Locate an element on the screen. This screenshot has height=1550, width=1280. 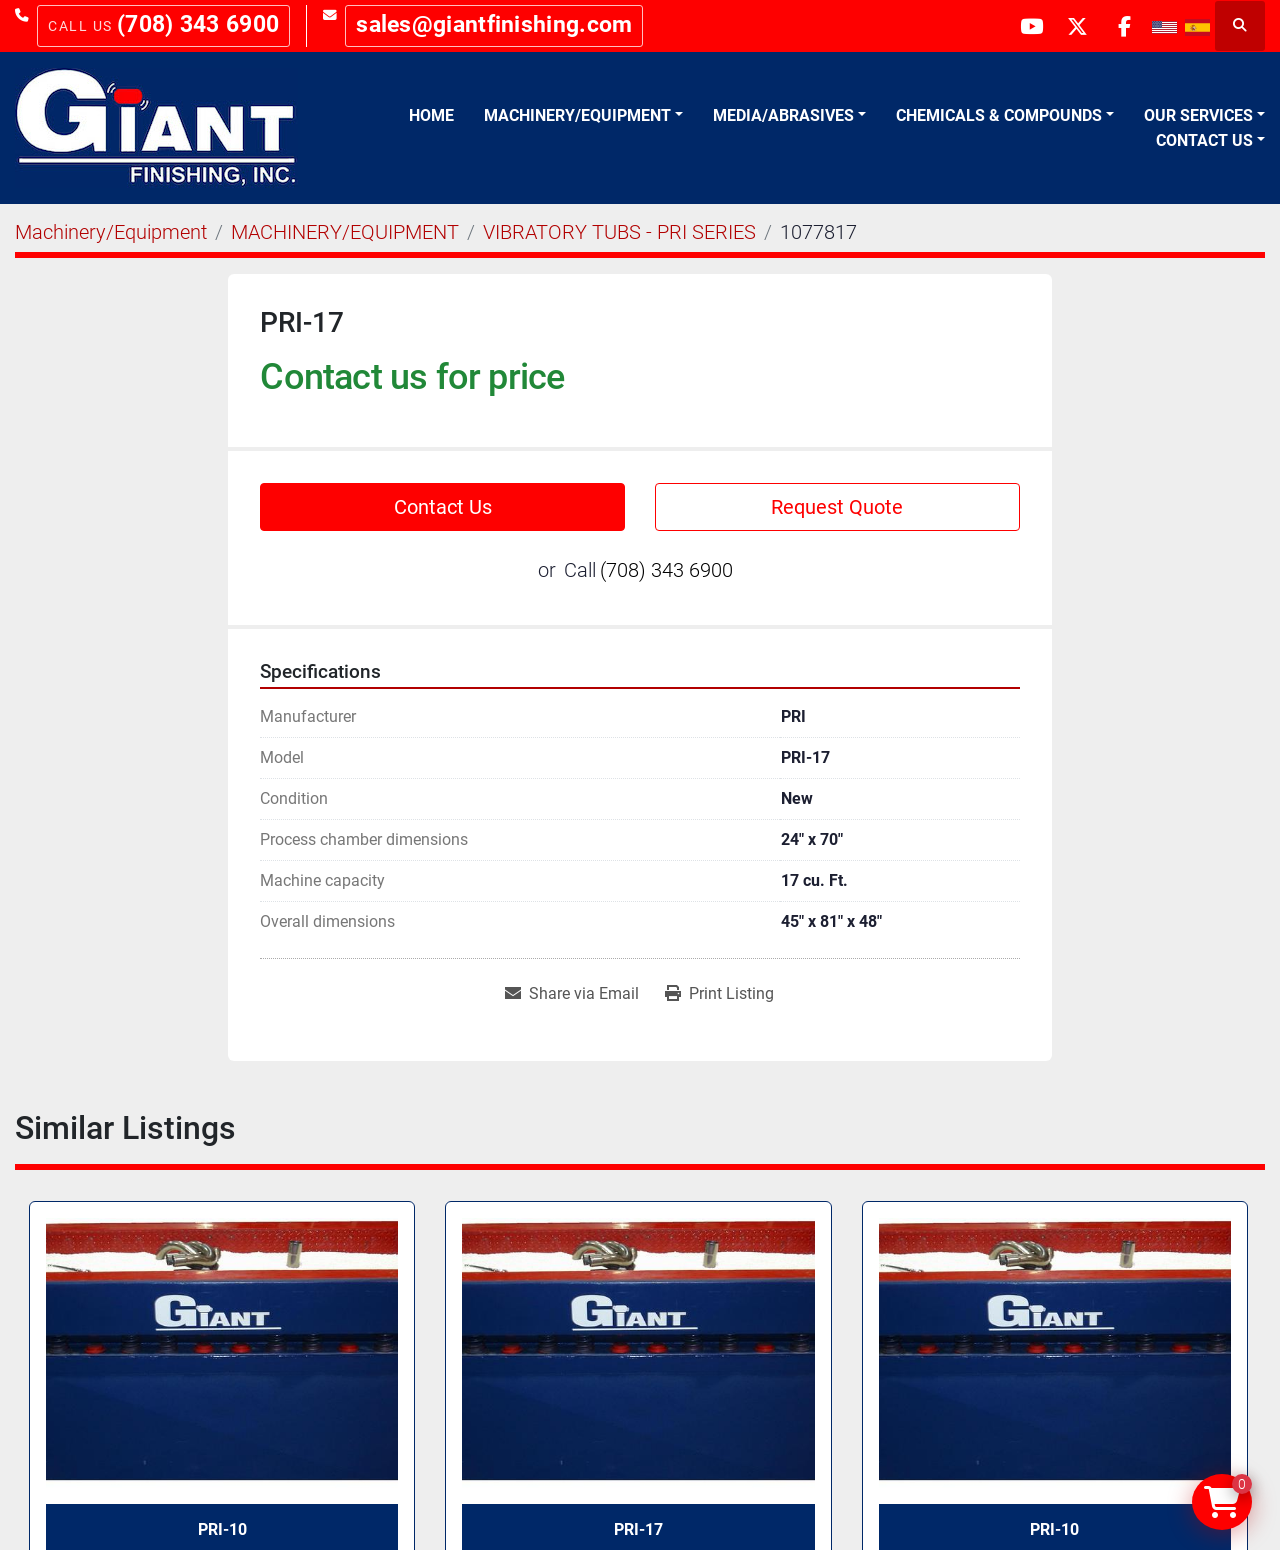
(708) 343 6900 is located at coordinates (198, 24).